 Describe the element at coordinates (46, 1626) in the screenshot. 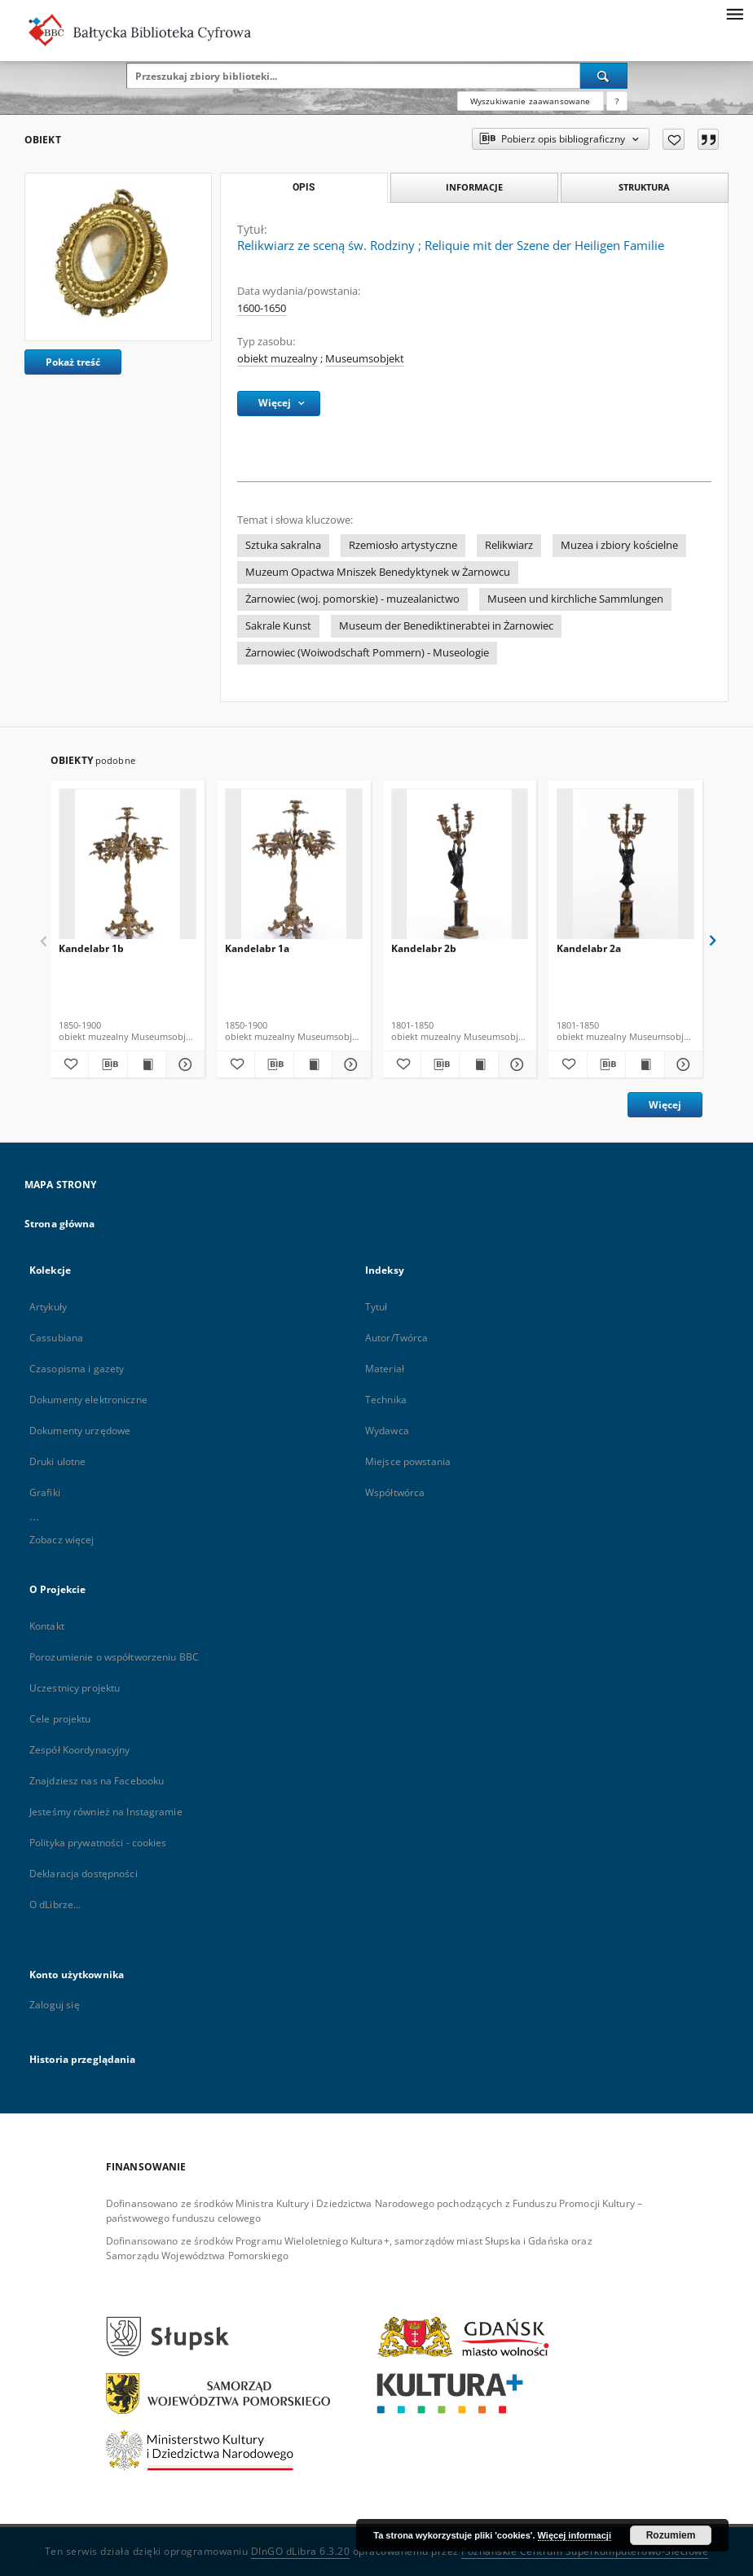

I see `Kontakt` at that location.